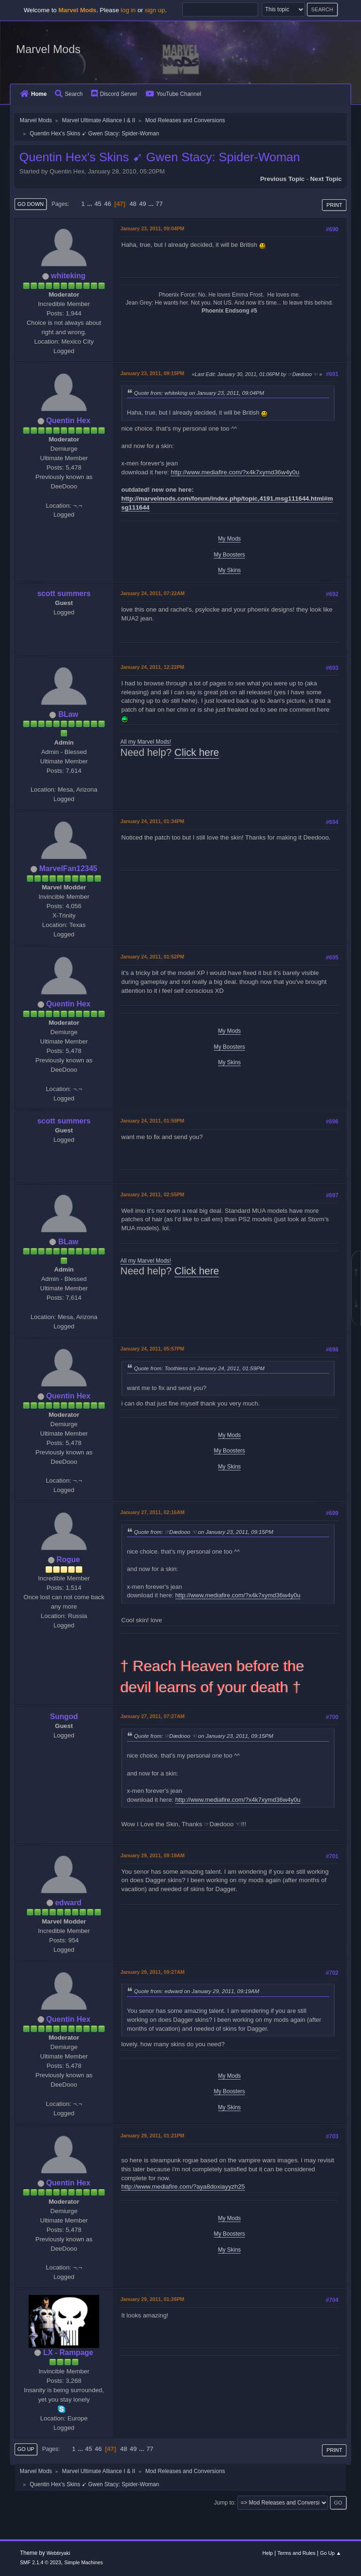 This screenshot has width=361, height=2576. Describe the element at coordinates (183, 2186) in the screenshot. I see `http://www.mediafire.com/?aya8doxiayyzh25` at that location.